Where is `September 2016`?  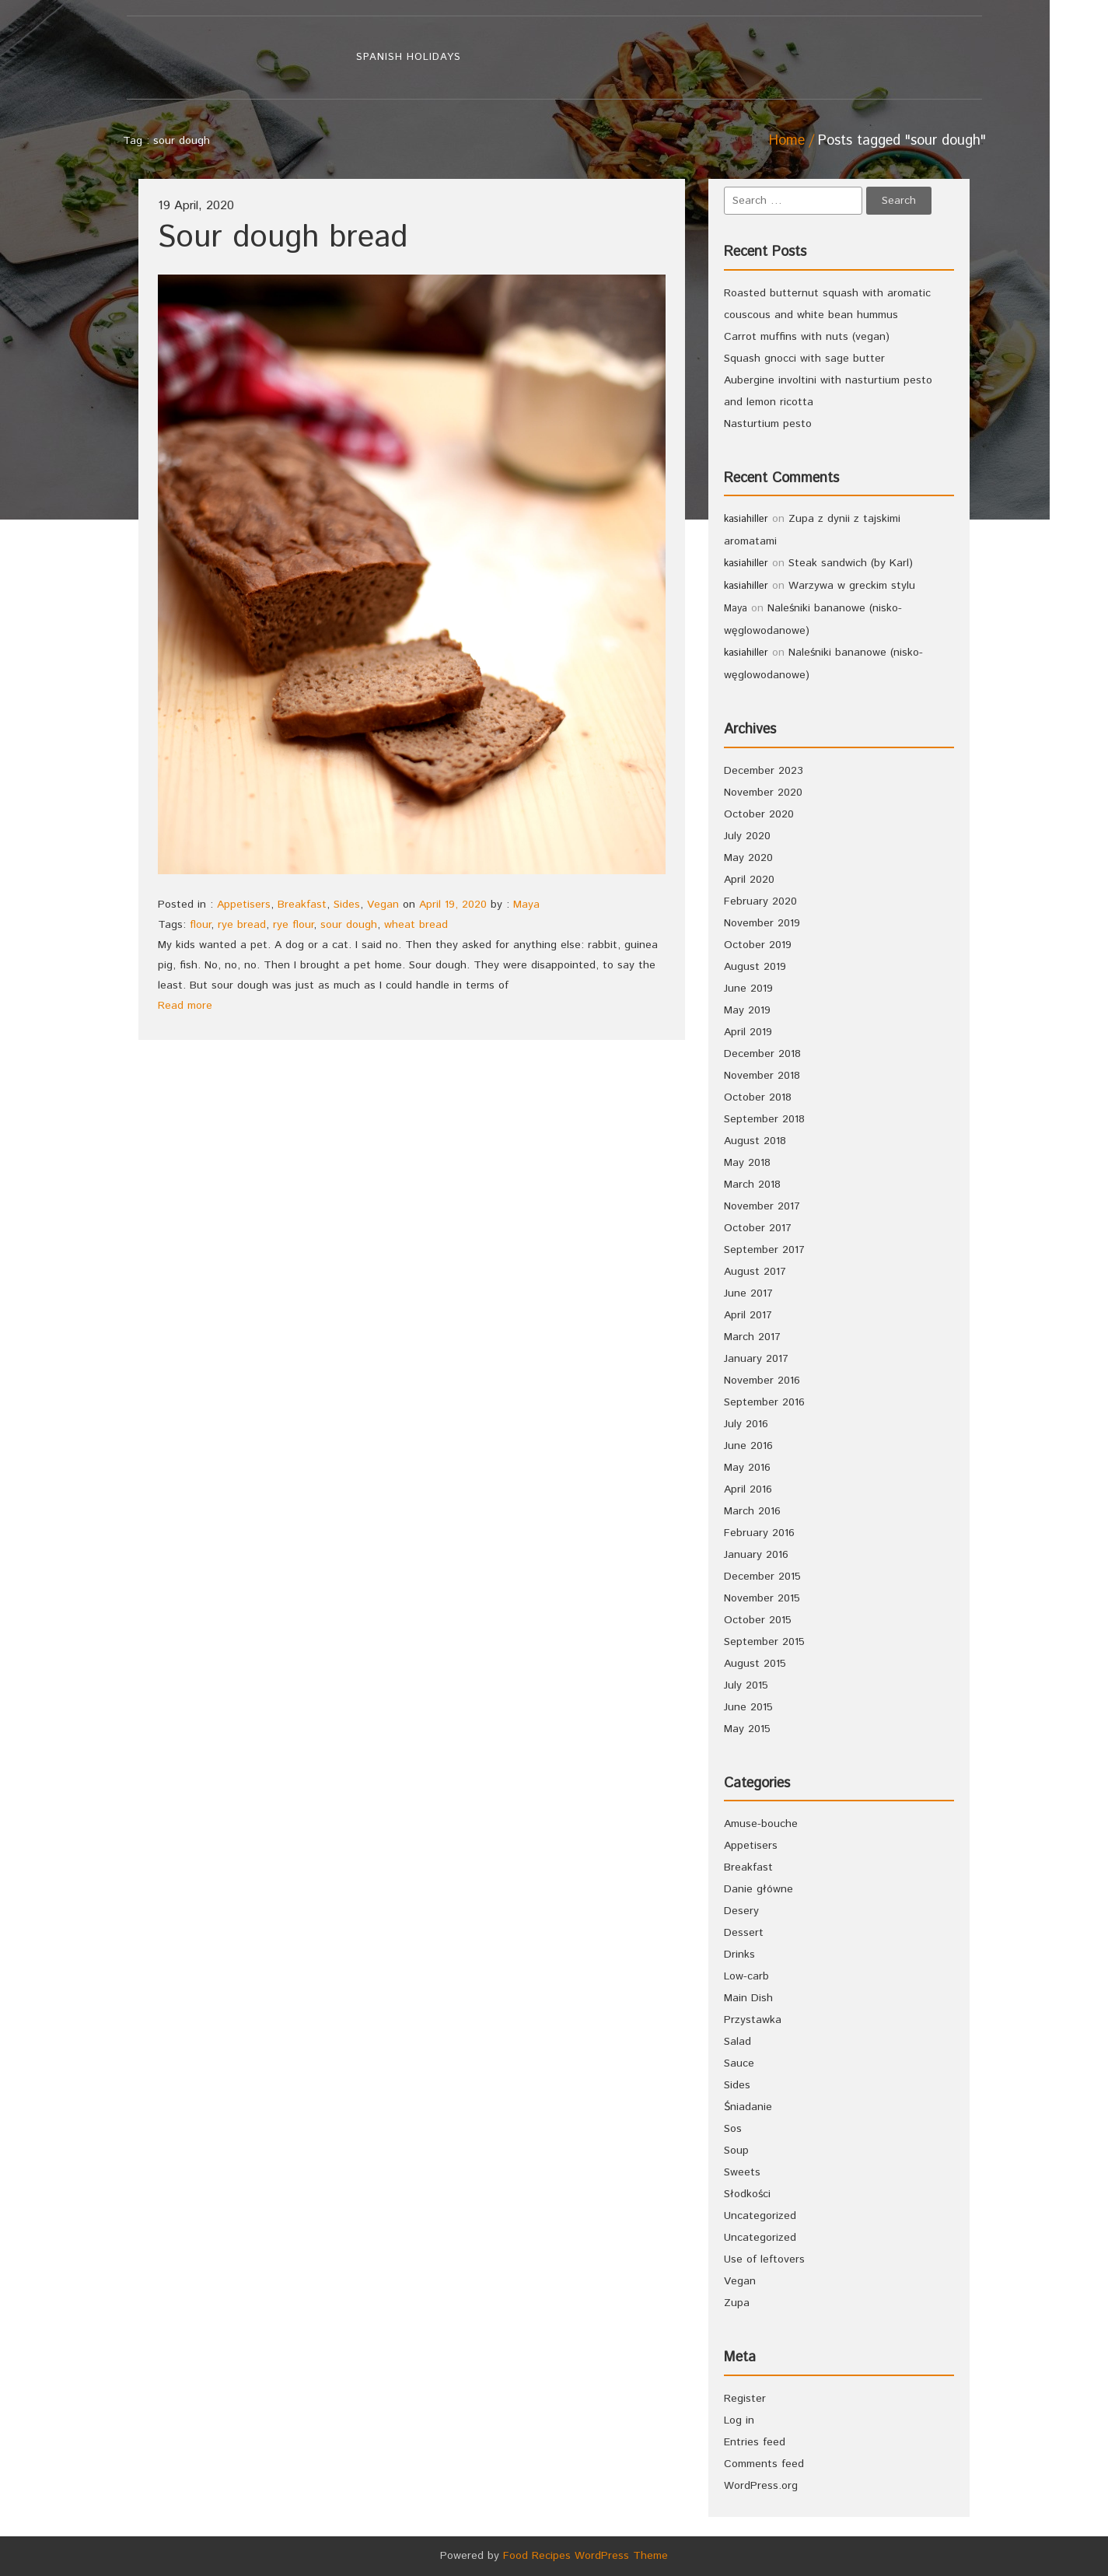 September 2016 is located at coordinates (764, 1402).